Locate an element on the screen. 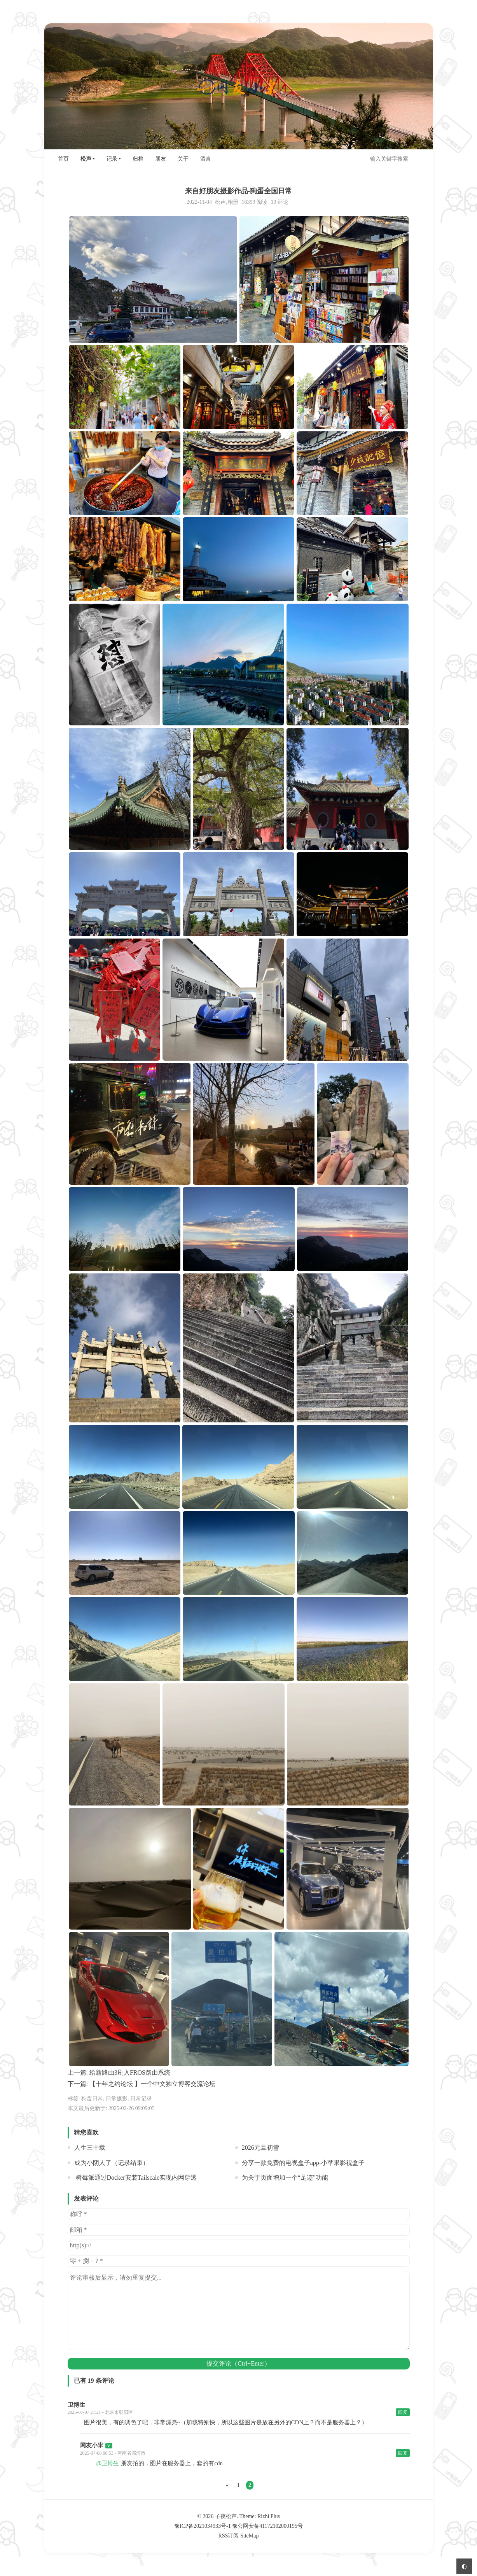 The height and width of the screenshot is (2576, 477). 搜索 is located at coordinates (420, 158).